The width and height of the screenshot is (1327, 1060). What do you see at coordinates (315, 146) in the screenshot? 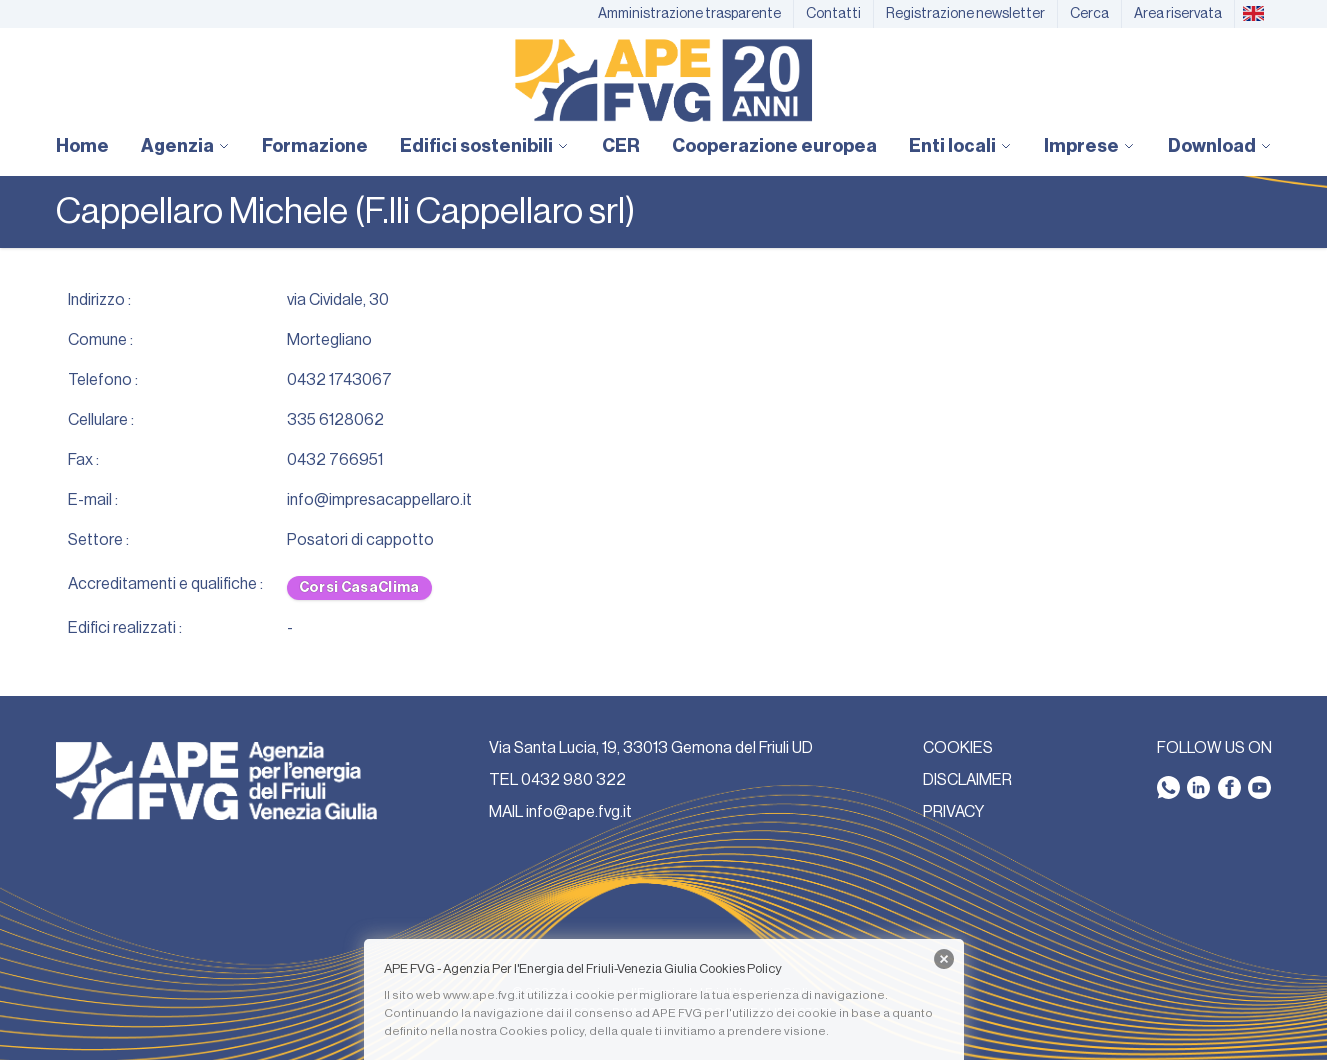
I see `Formazione` at bounding box center [315, 146].